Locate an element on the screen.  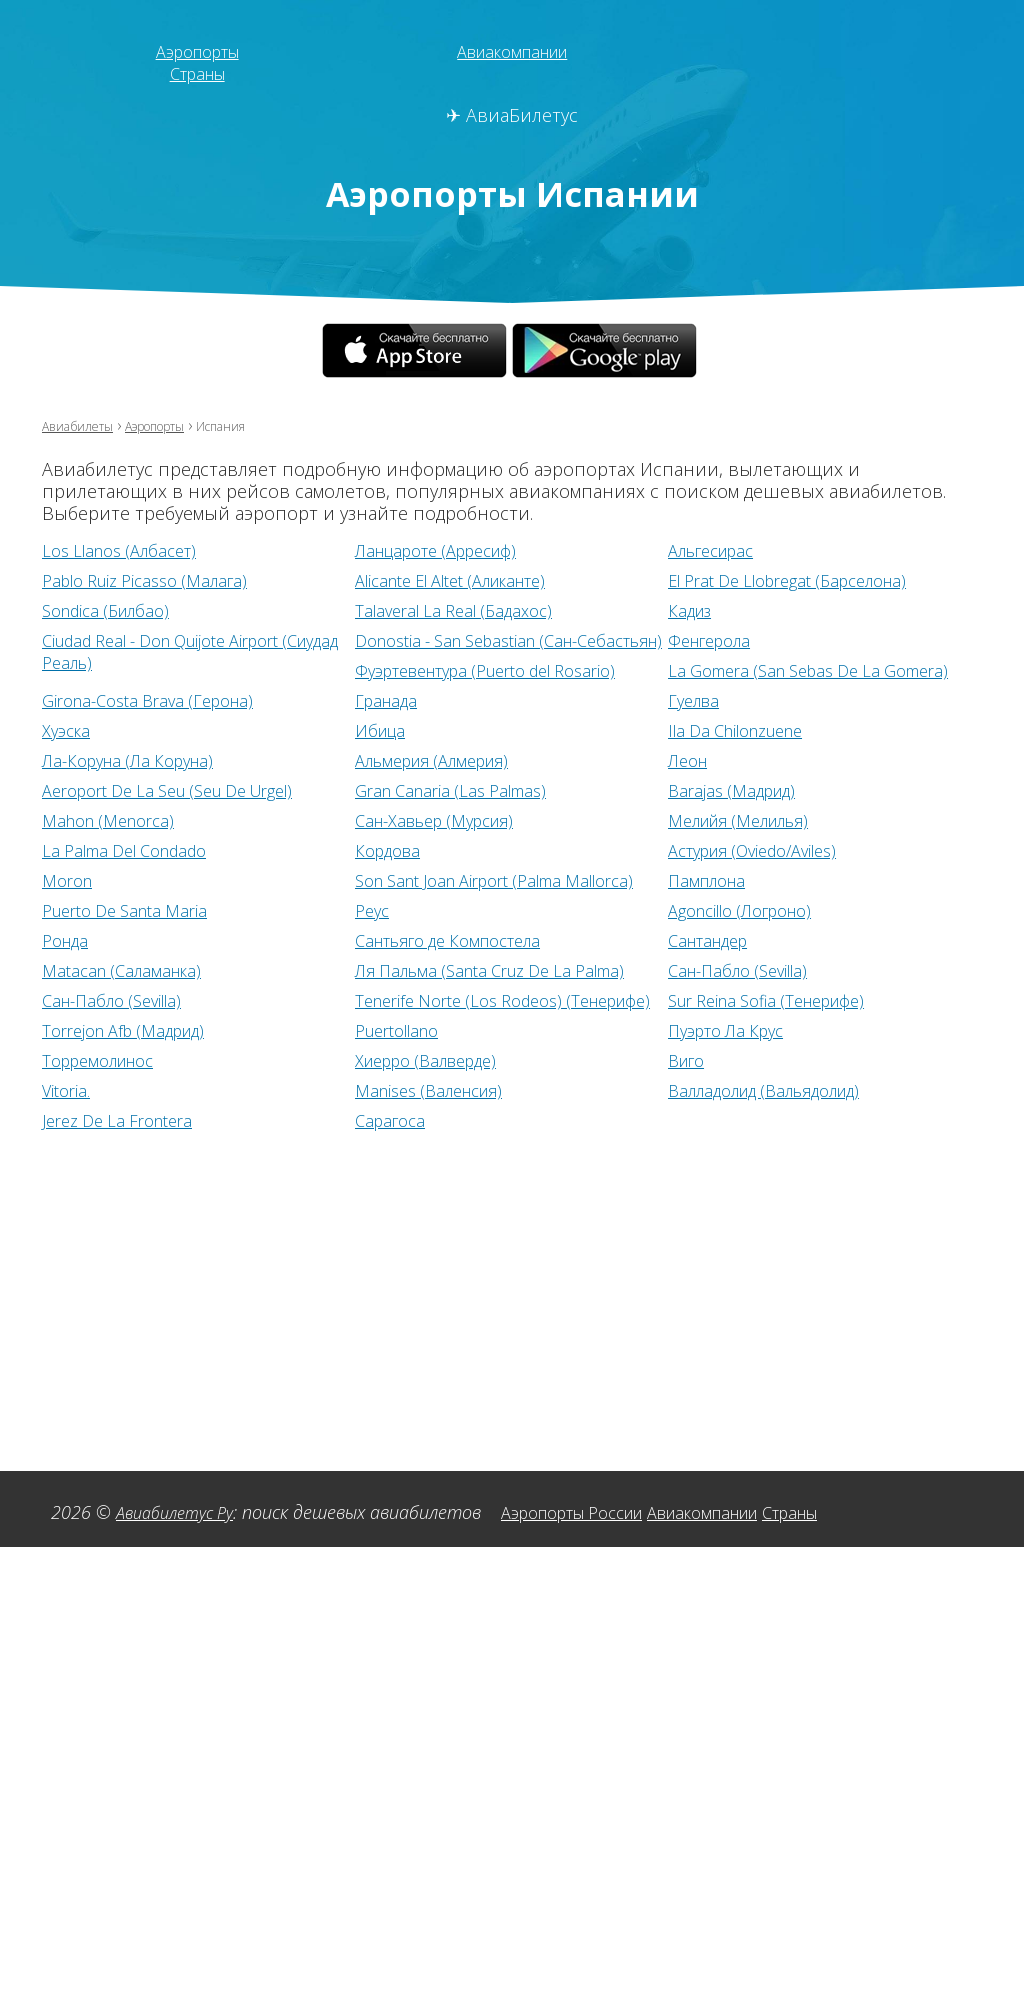
Сан-Хавьер (Мурсия) is located at coordinates (758, 820).